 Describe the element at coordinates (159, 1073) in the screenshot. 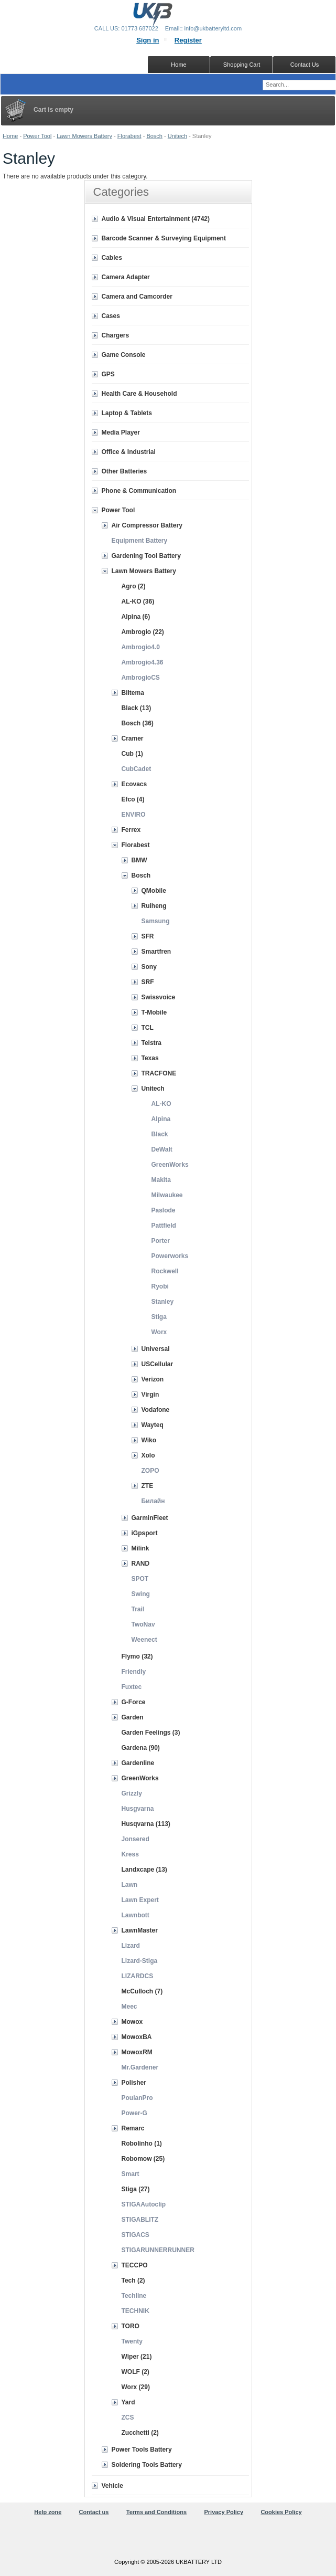

I see `TRACFONE` at that location.